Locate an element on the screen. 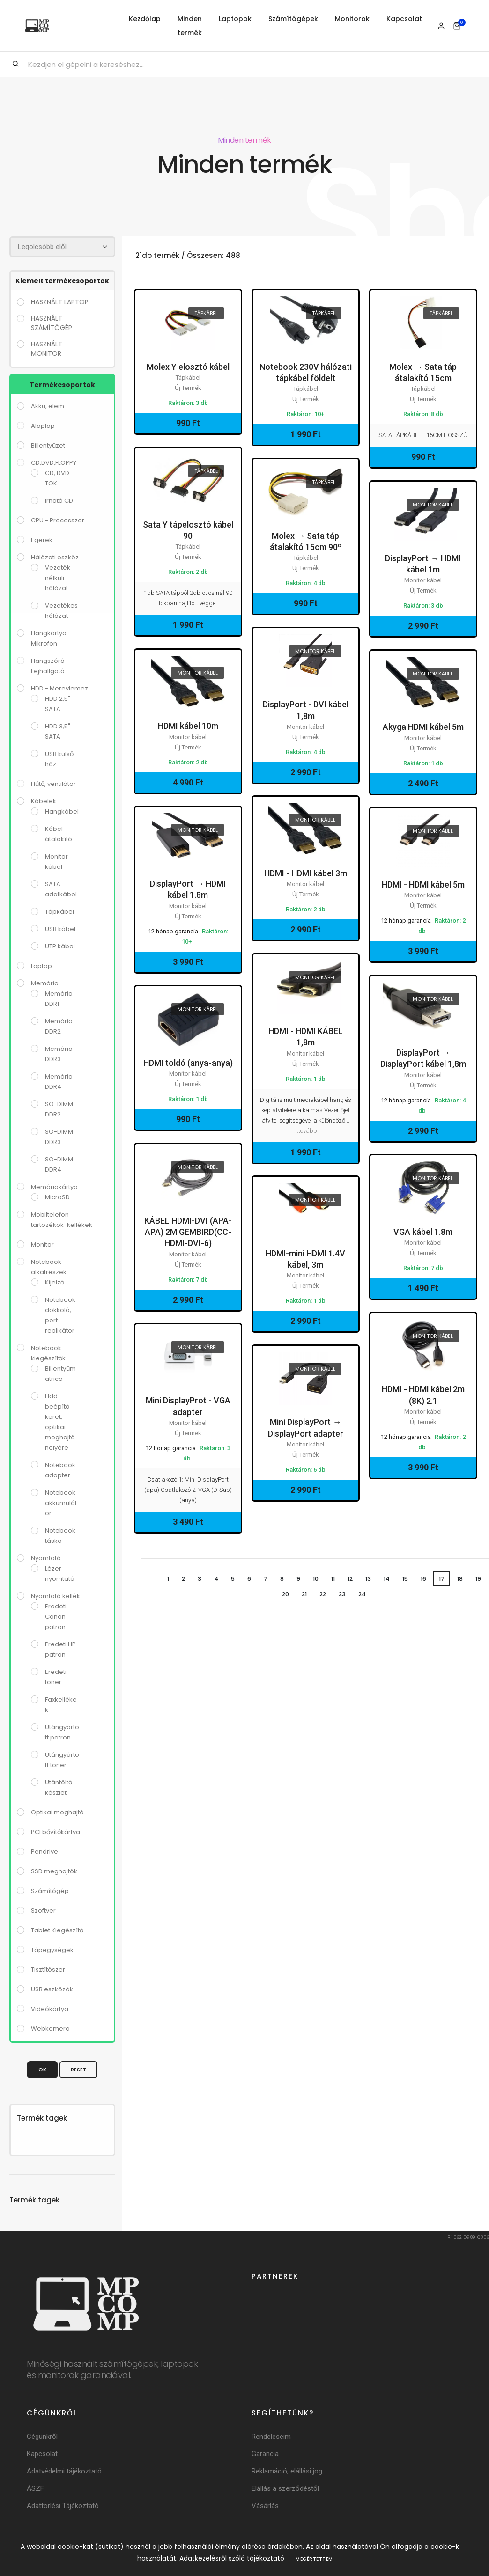  PCI bővítőkártya is located at coordinates (55, 1831).